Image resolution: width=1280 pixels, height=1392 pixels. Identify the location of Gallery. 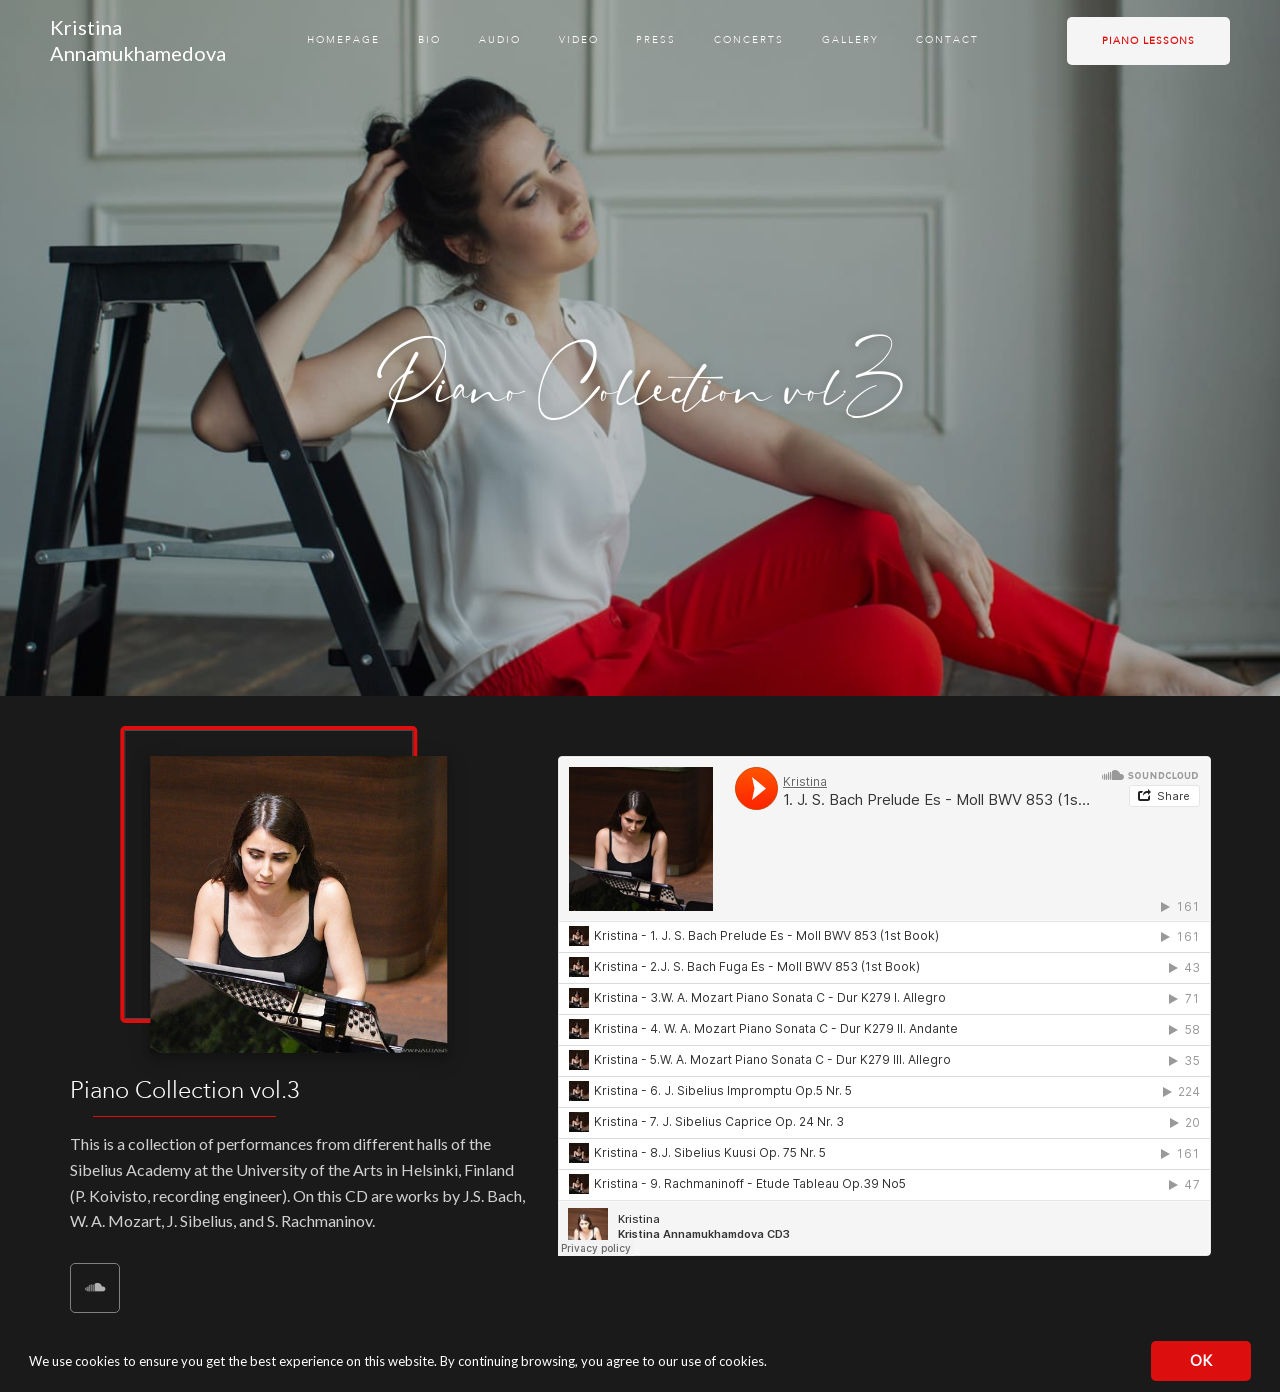
(850, 40).